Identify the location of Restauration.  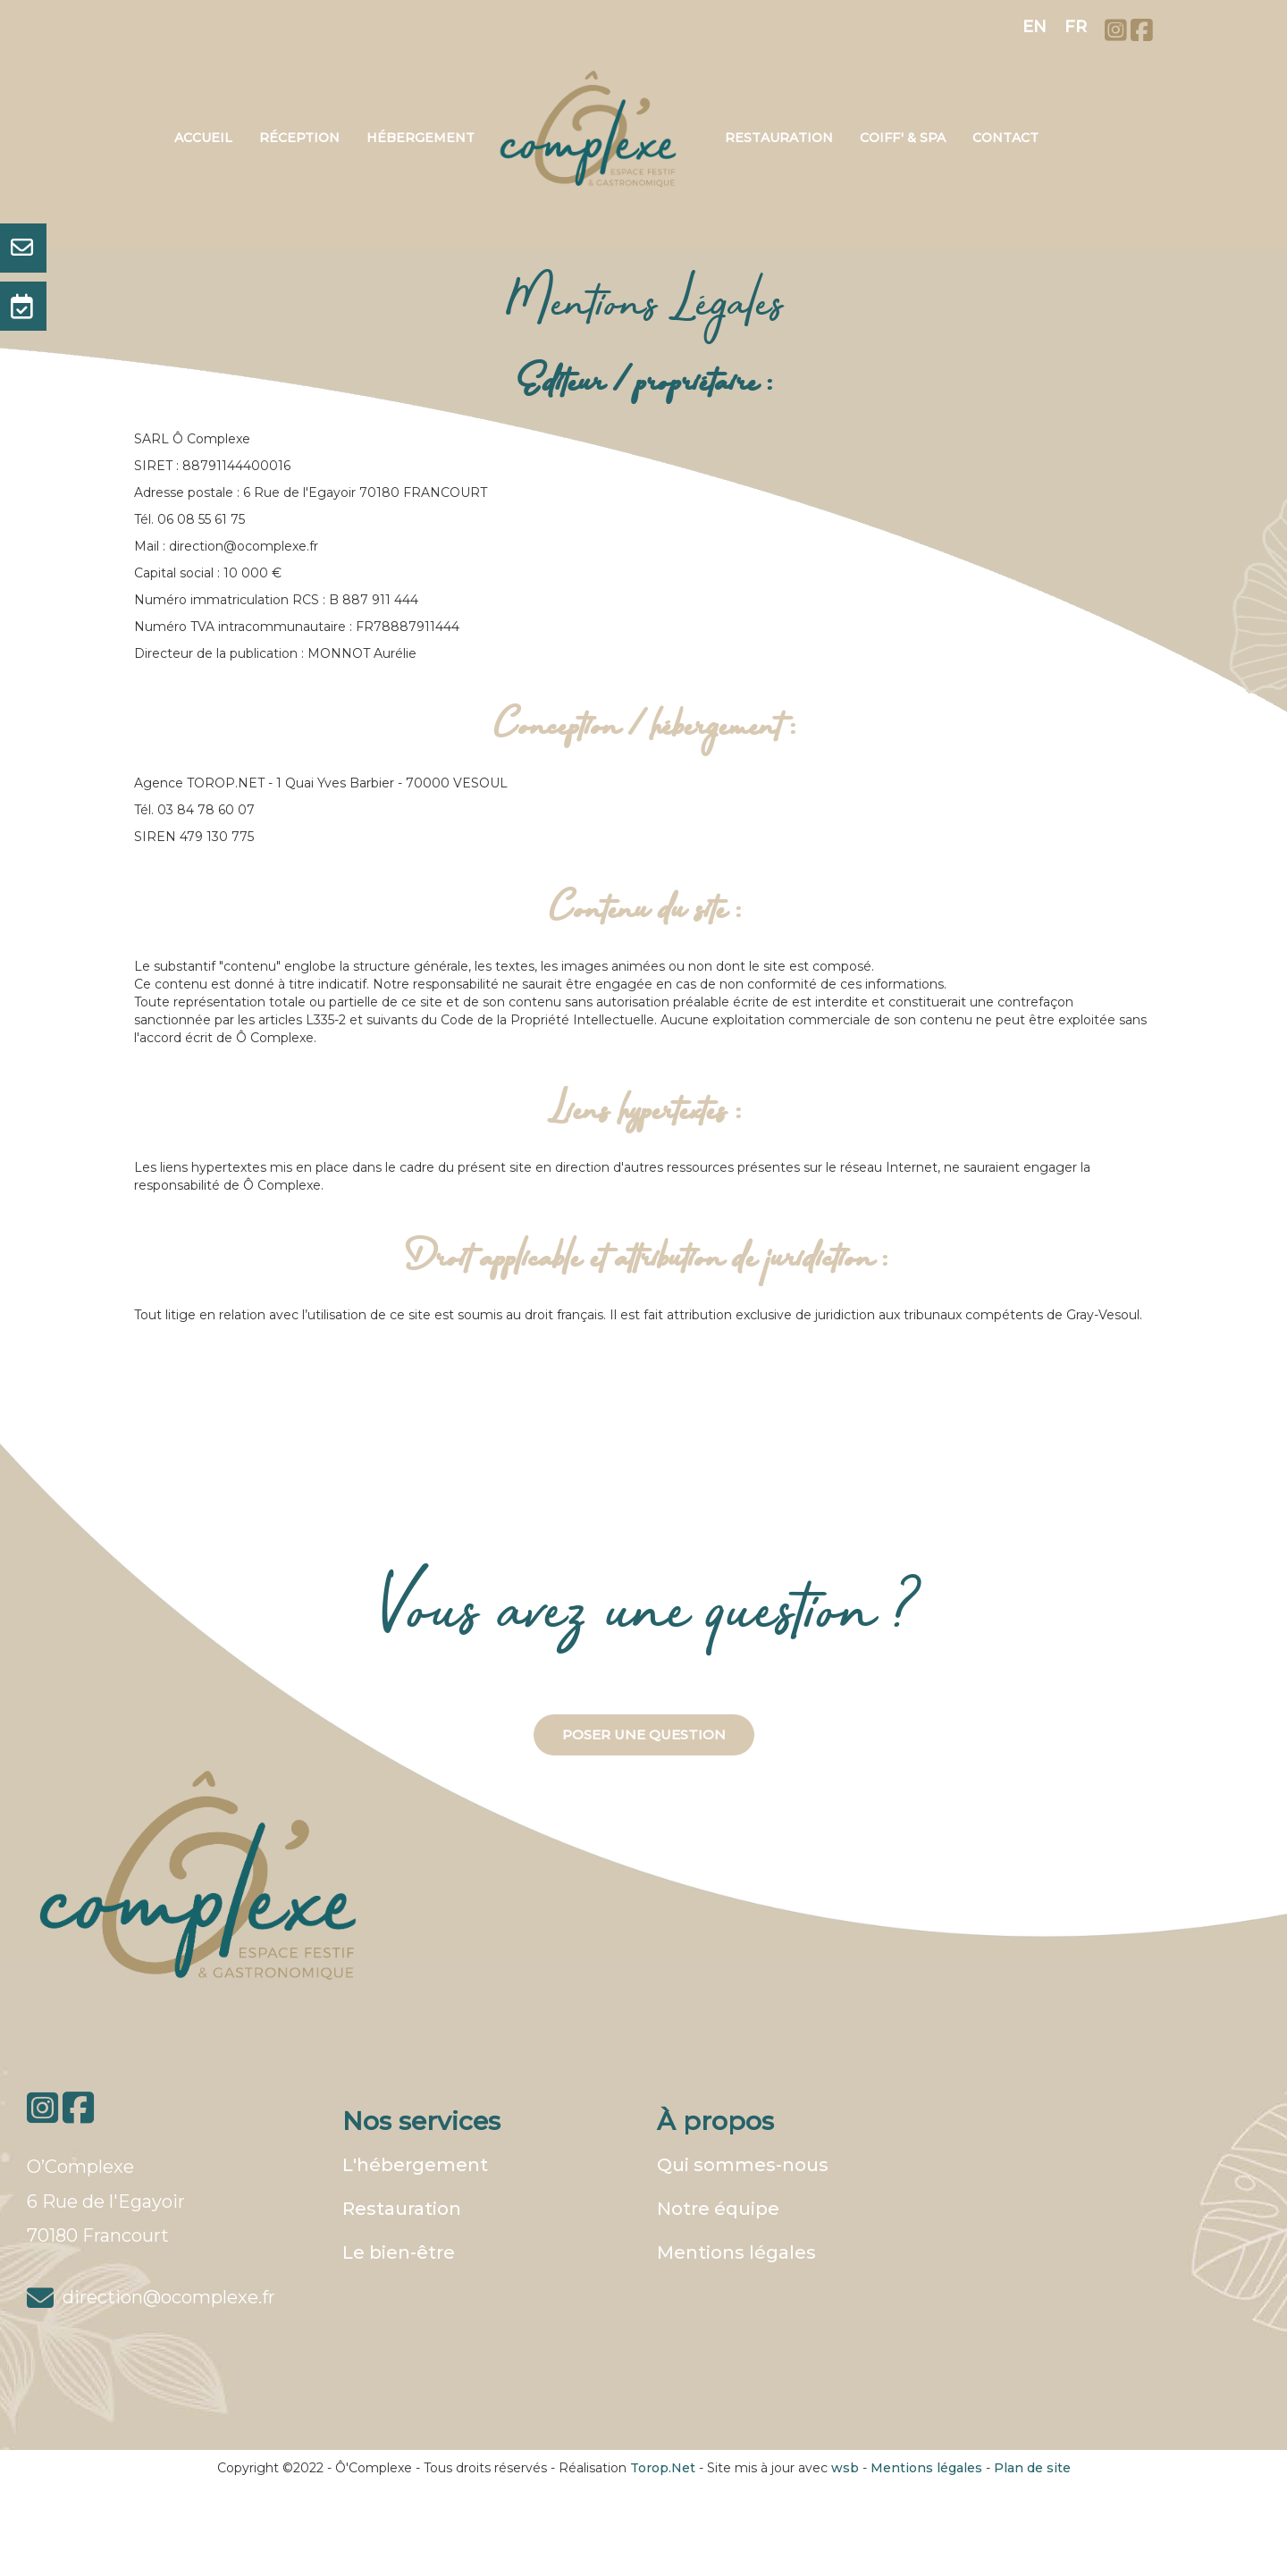
(779, 138).